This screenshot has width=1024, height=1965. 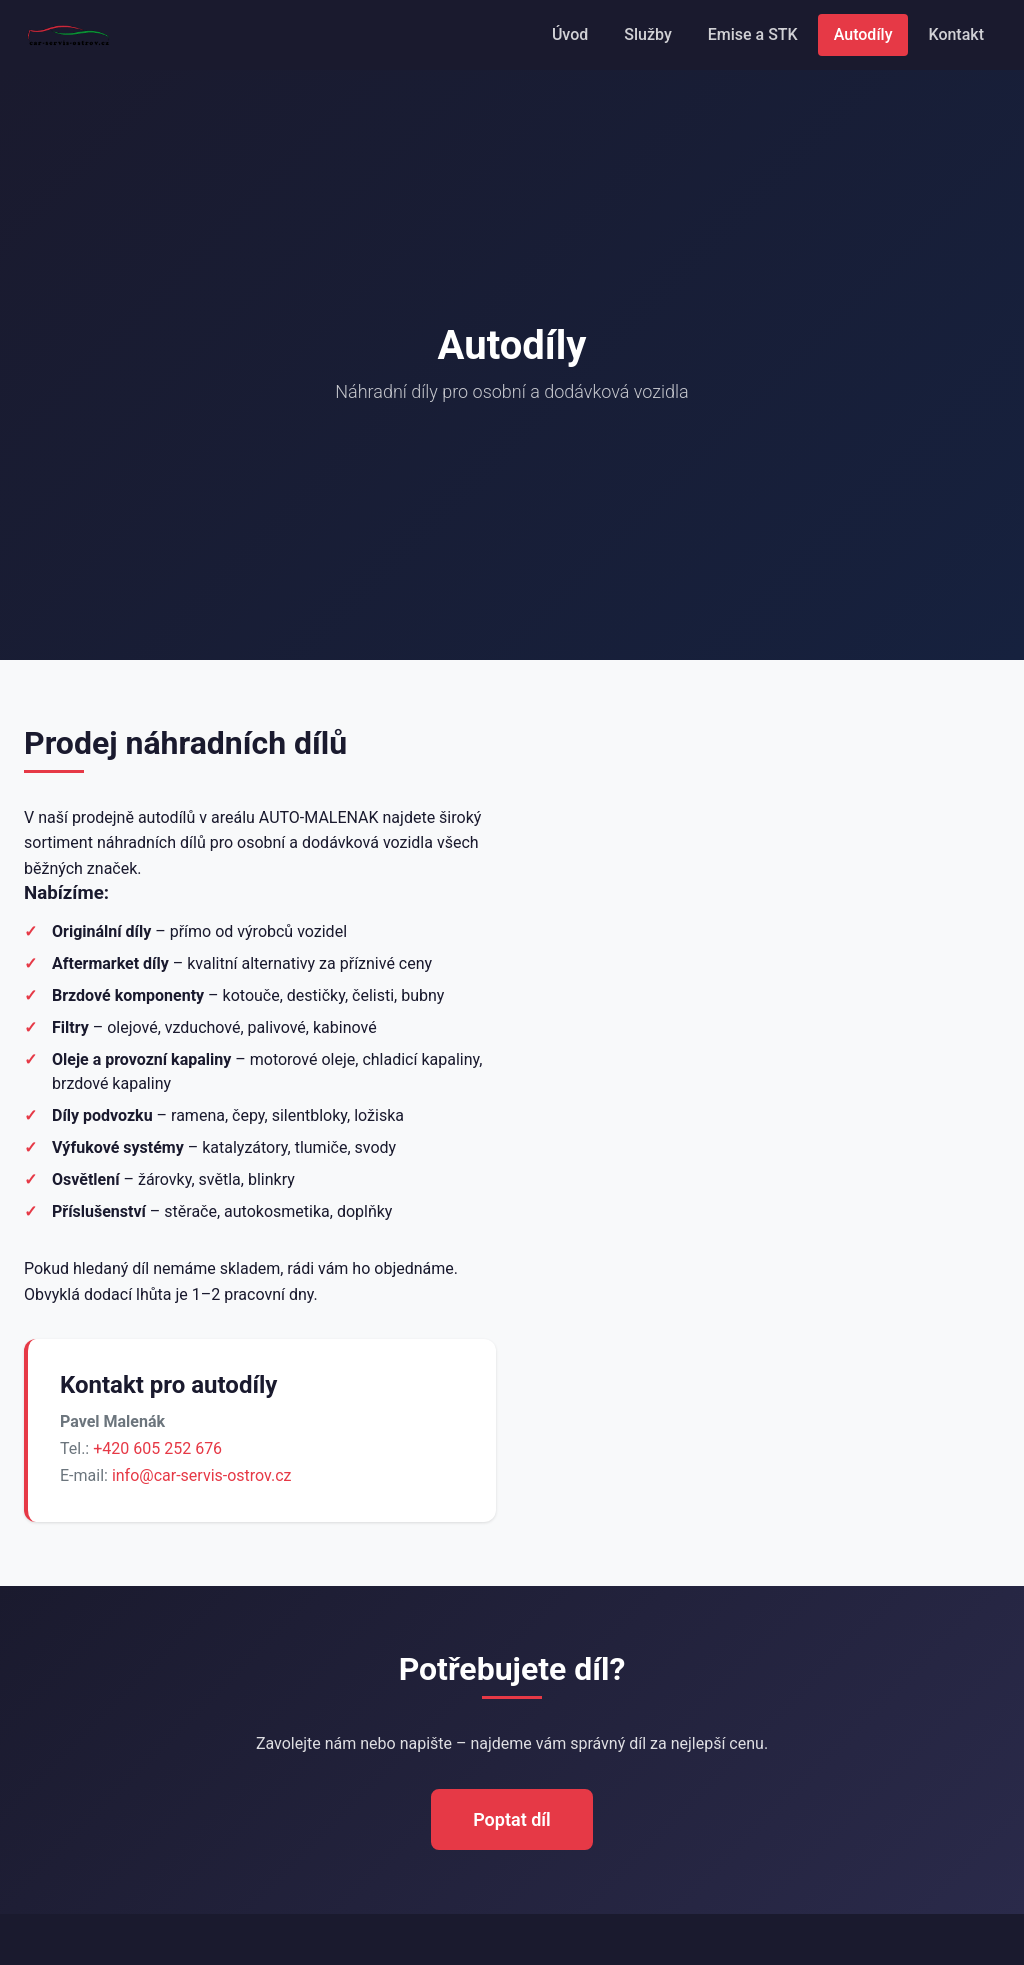 I want to click on +420 605 252 676, so click(x=157, y=1448).